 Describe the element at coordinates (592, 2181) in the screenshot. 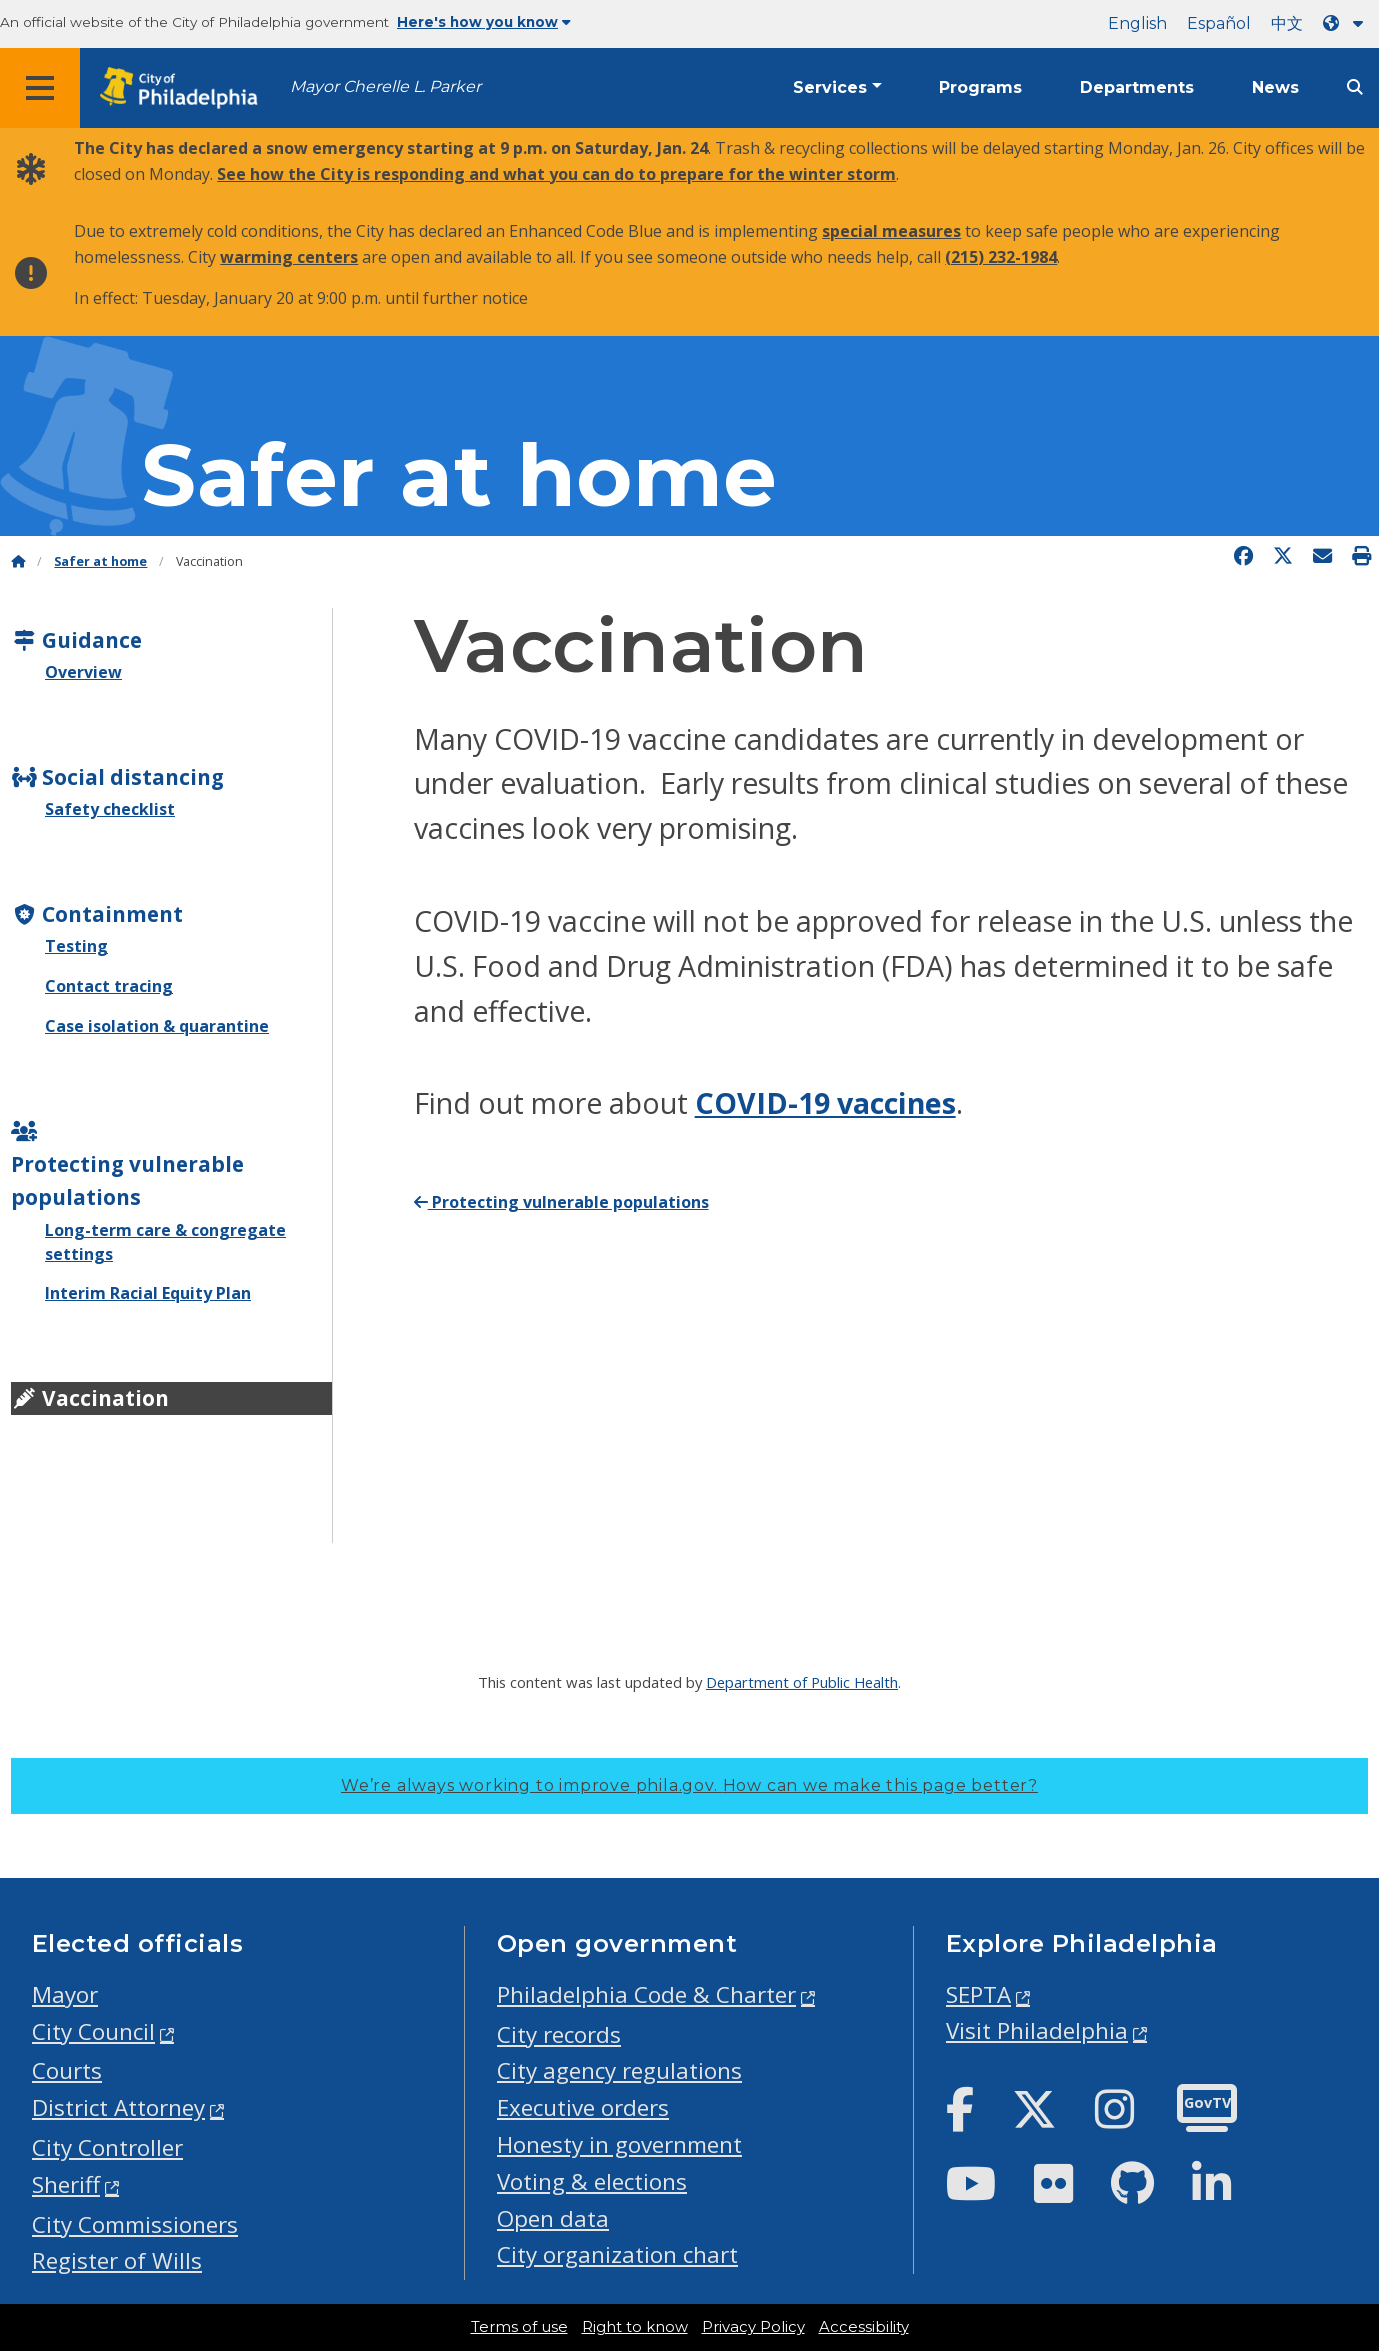

I see `Voting & elections` at that location.